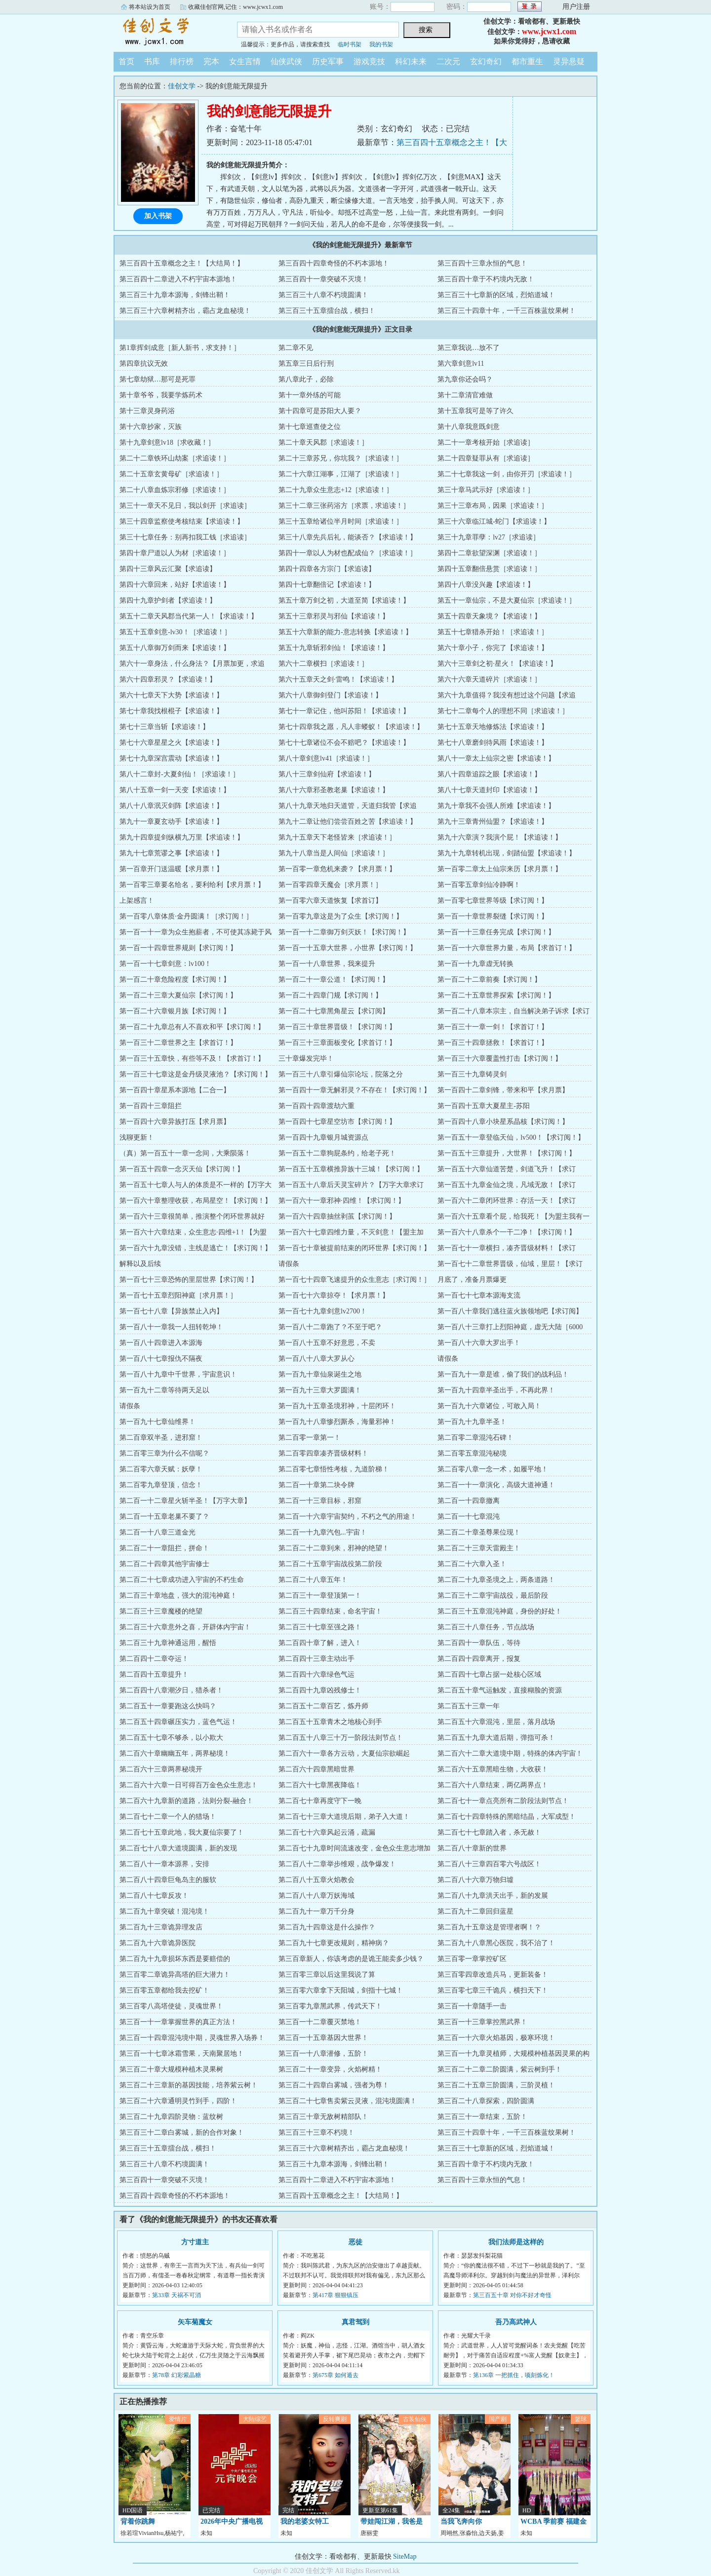  I want to click on 第七十章我找根棍子【求追读！】, so click(171, 711).